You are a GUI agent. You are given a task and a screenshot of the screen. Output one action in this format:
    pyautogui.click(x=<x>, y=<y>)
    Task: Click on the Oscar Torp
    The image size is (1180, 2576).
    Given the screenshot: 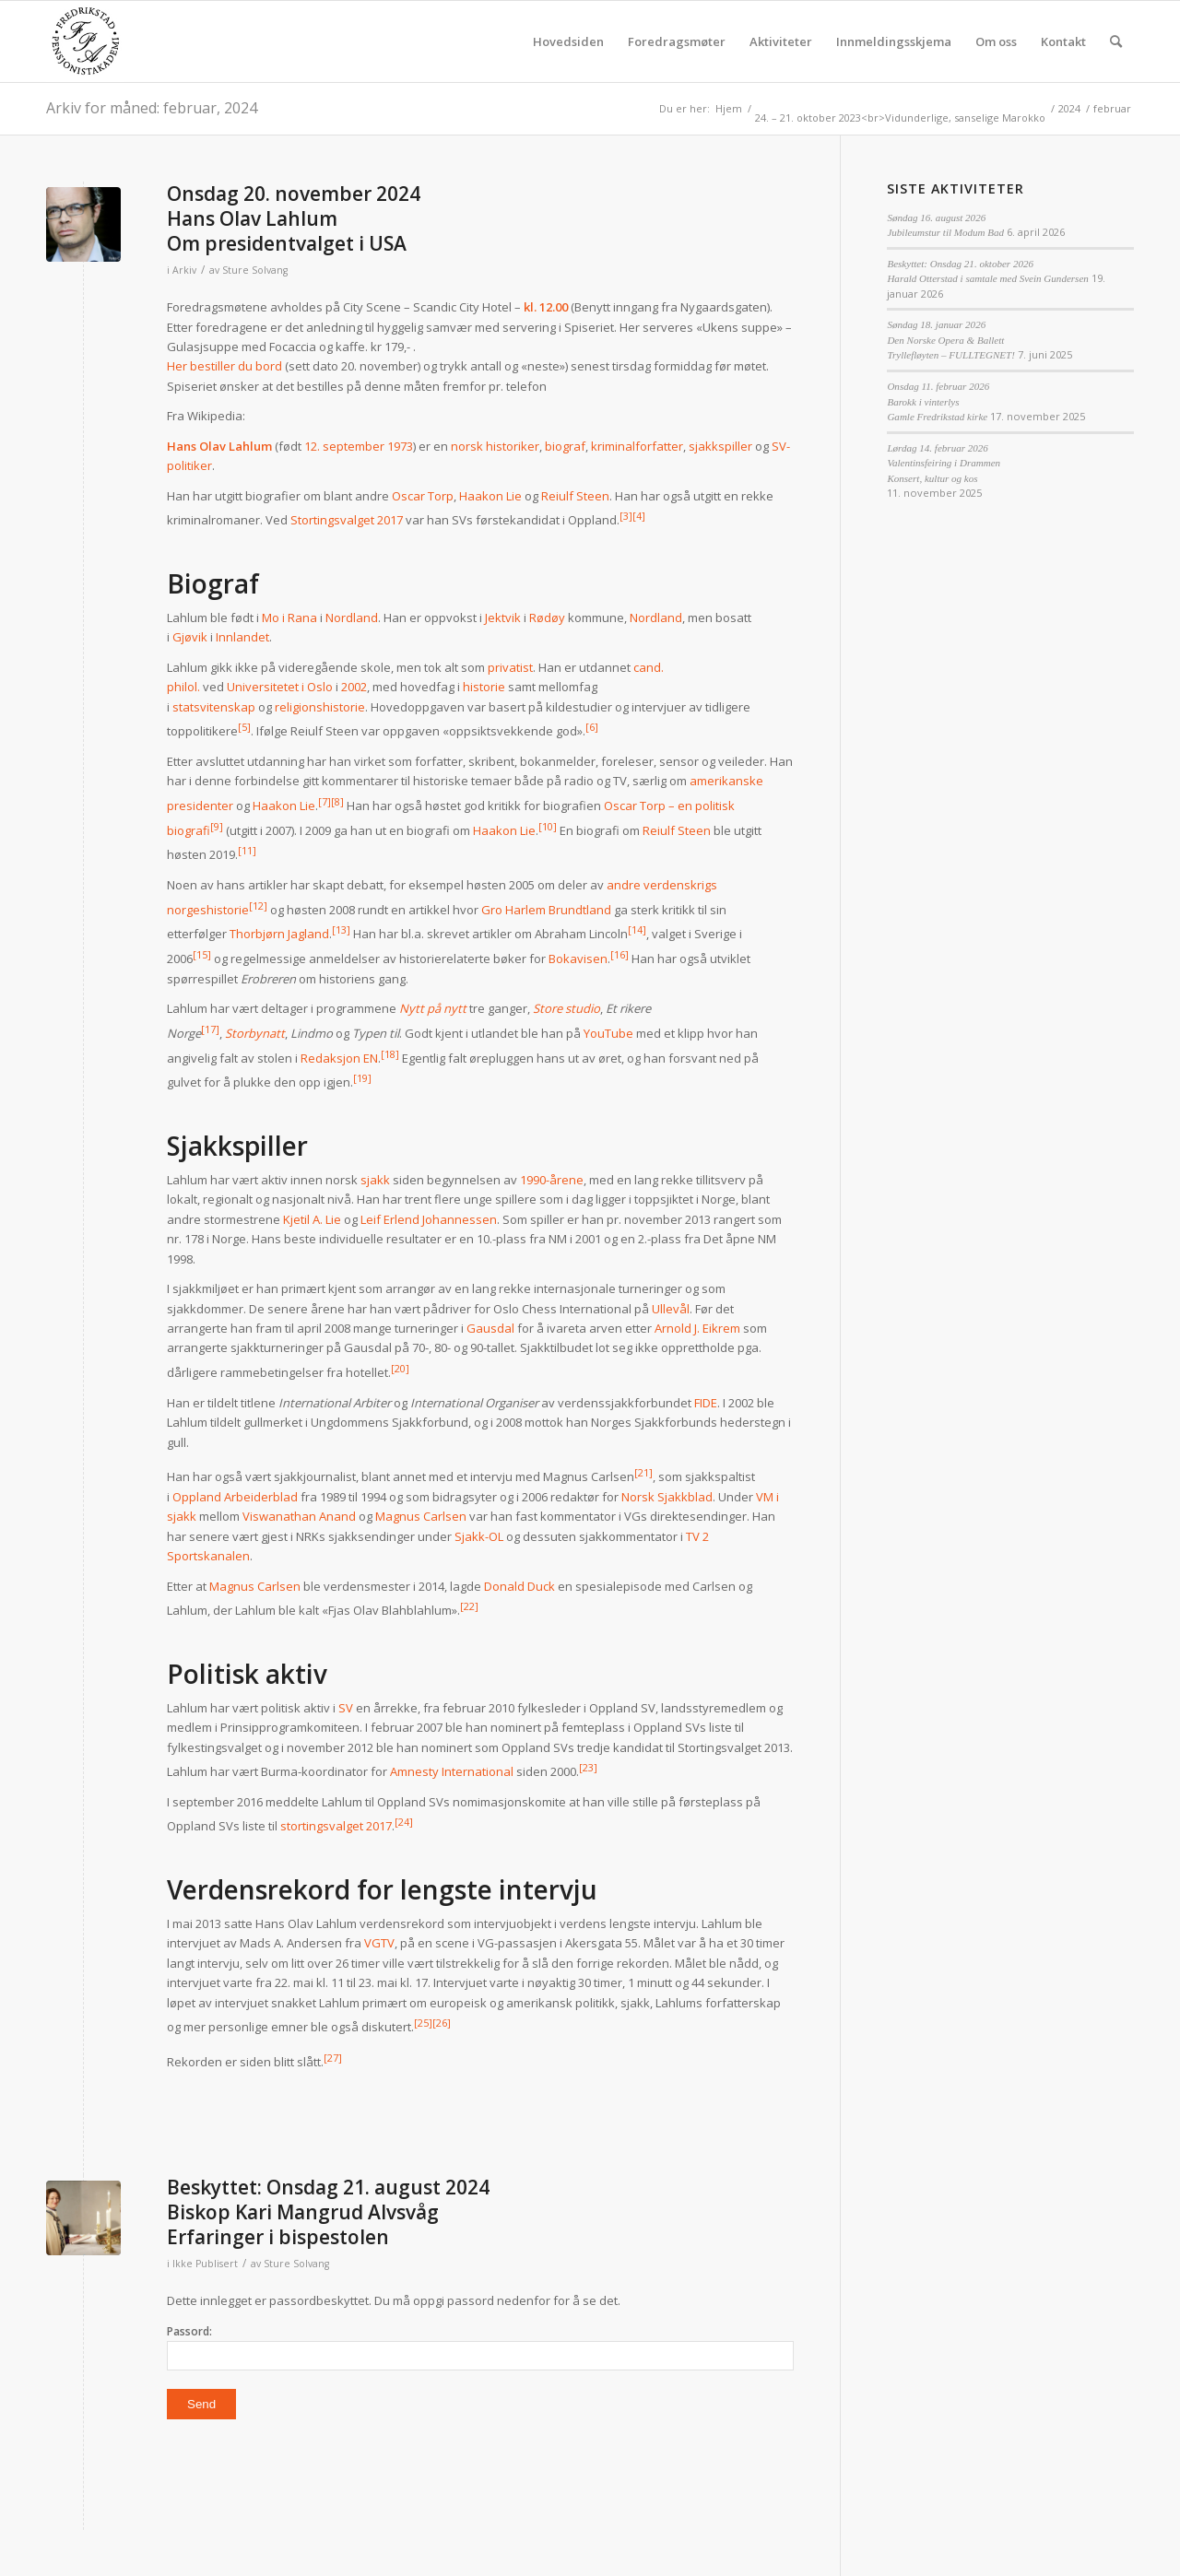 What is the action you would take?
    pyautogui.click(x=423, y=496)
    